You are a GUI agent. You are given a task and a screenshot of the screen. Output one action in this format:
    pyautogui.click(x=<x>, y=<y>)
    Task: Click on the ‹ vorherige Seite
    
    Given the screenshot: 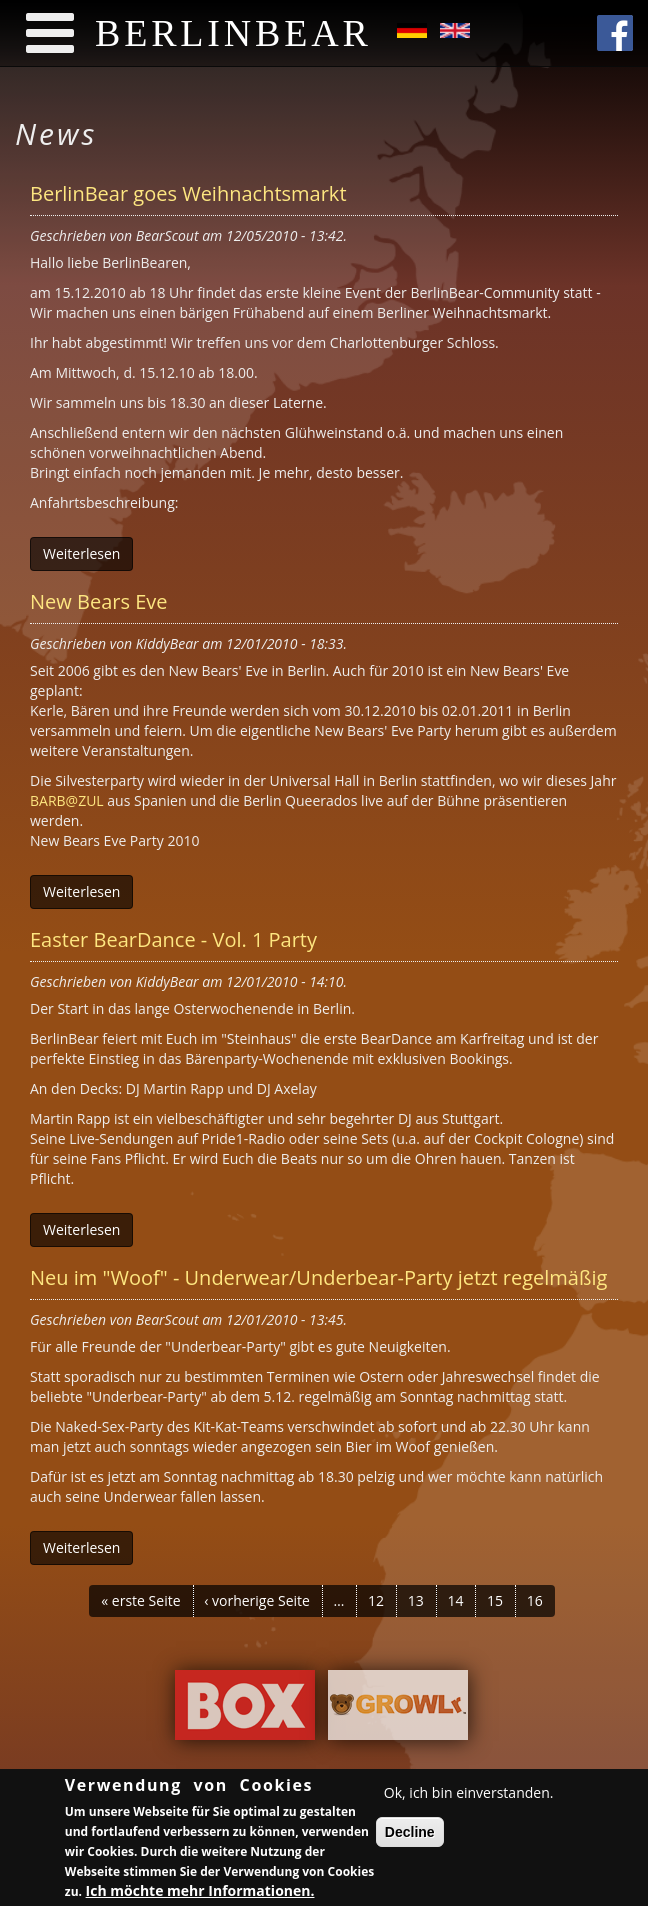 What is the action you would take?
    pyautogui.click(x=257, y=1600)
    